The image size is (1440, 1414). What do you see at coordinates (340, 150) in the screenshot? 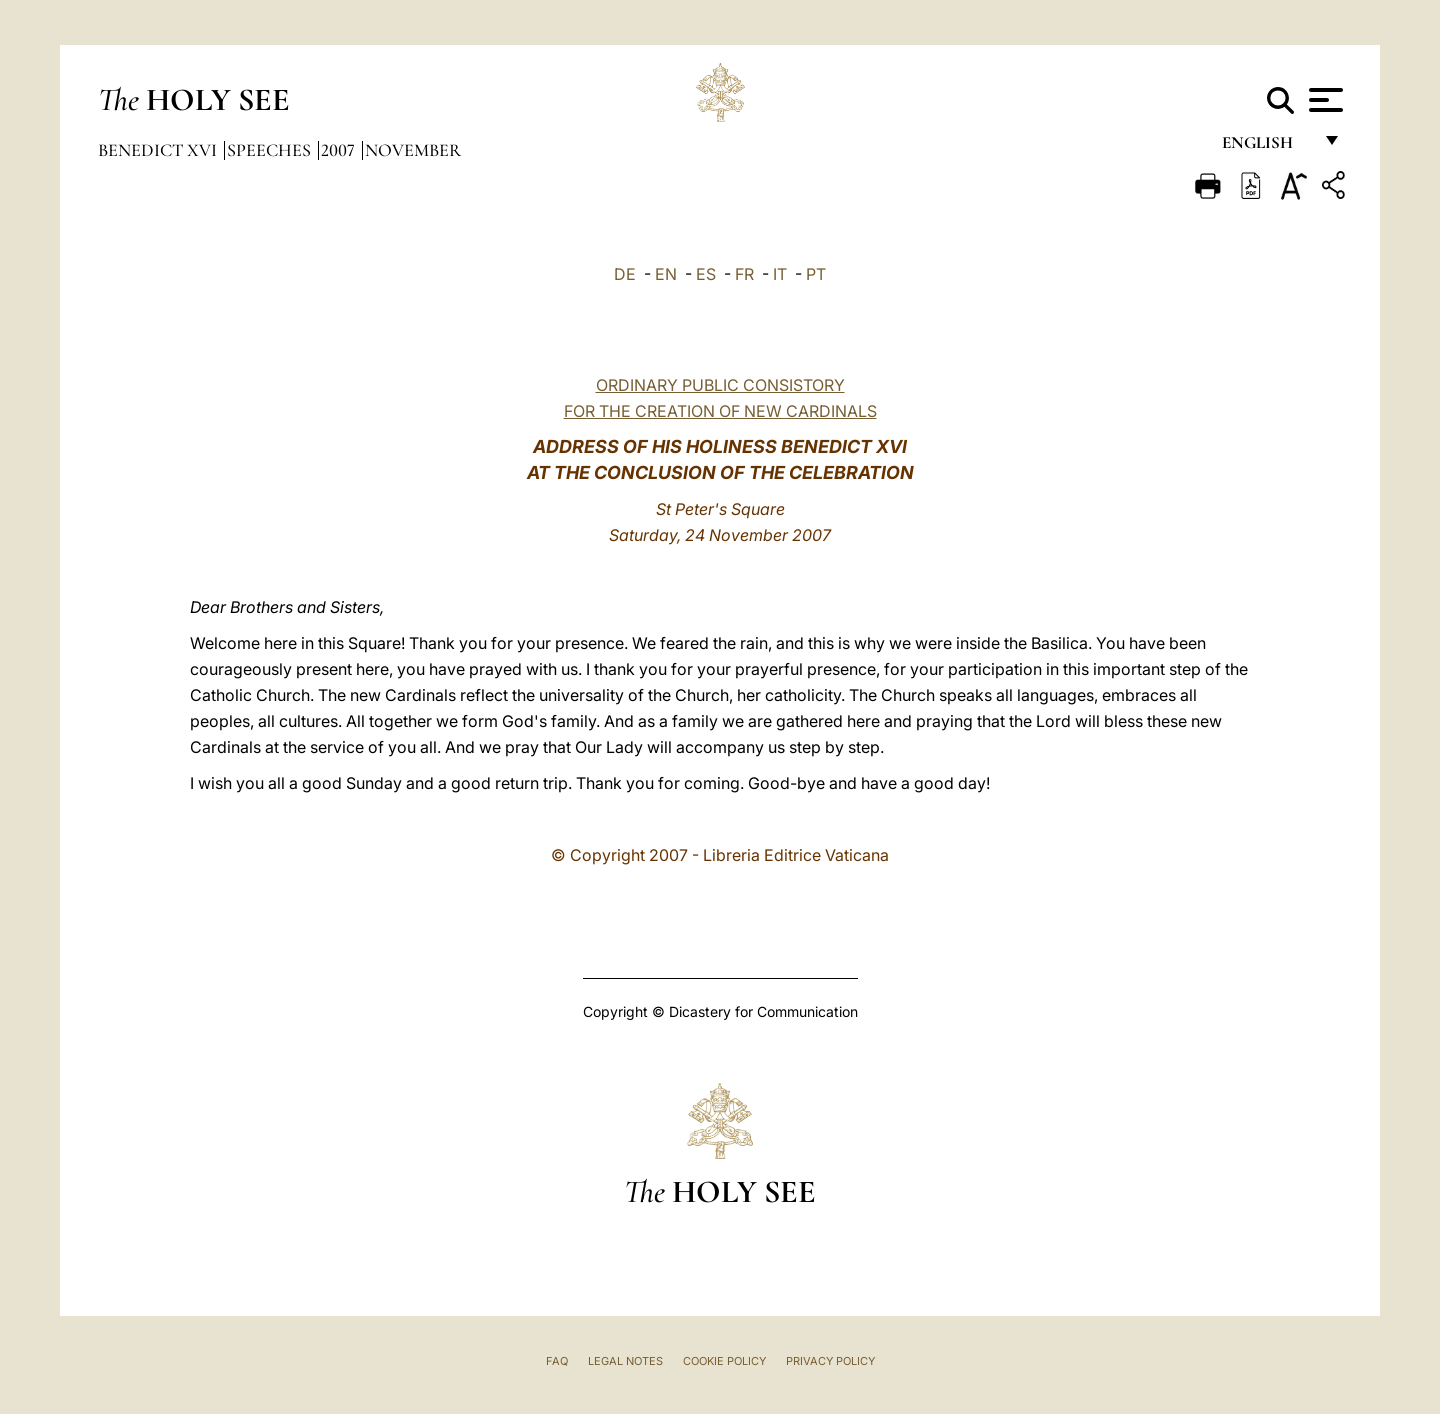
I see `2007` at bounding box center [340, 150].